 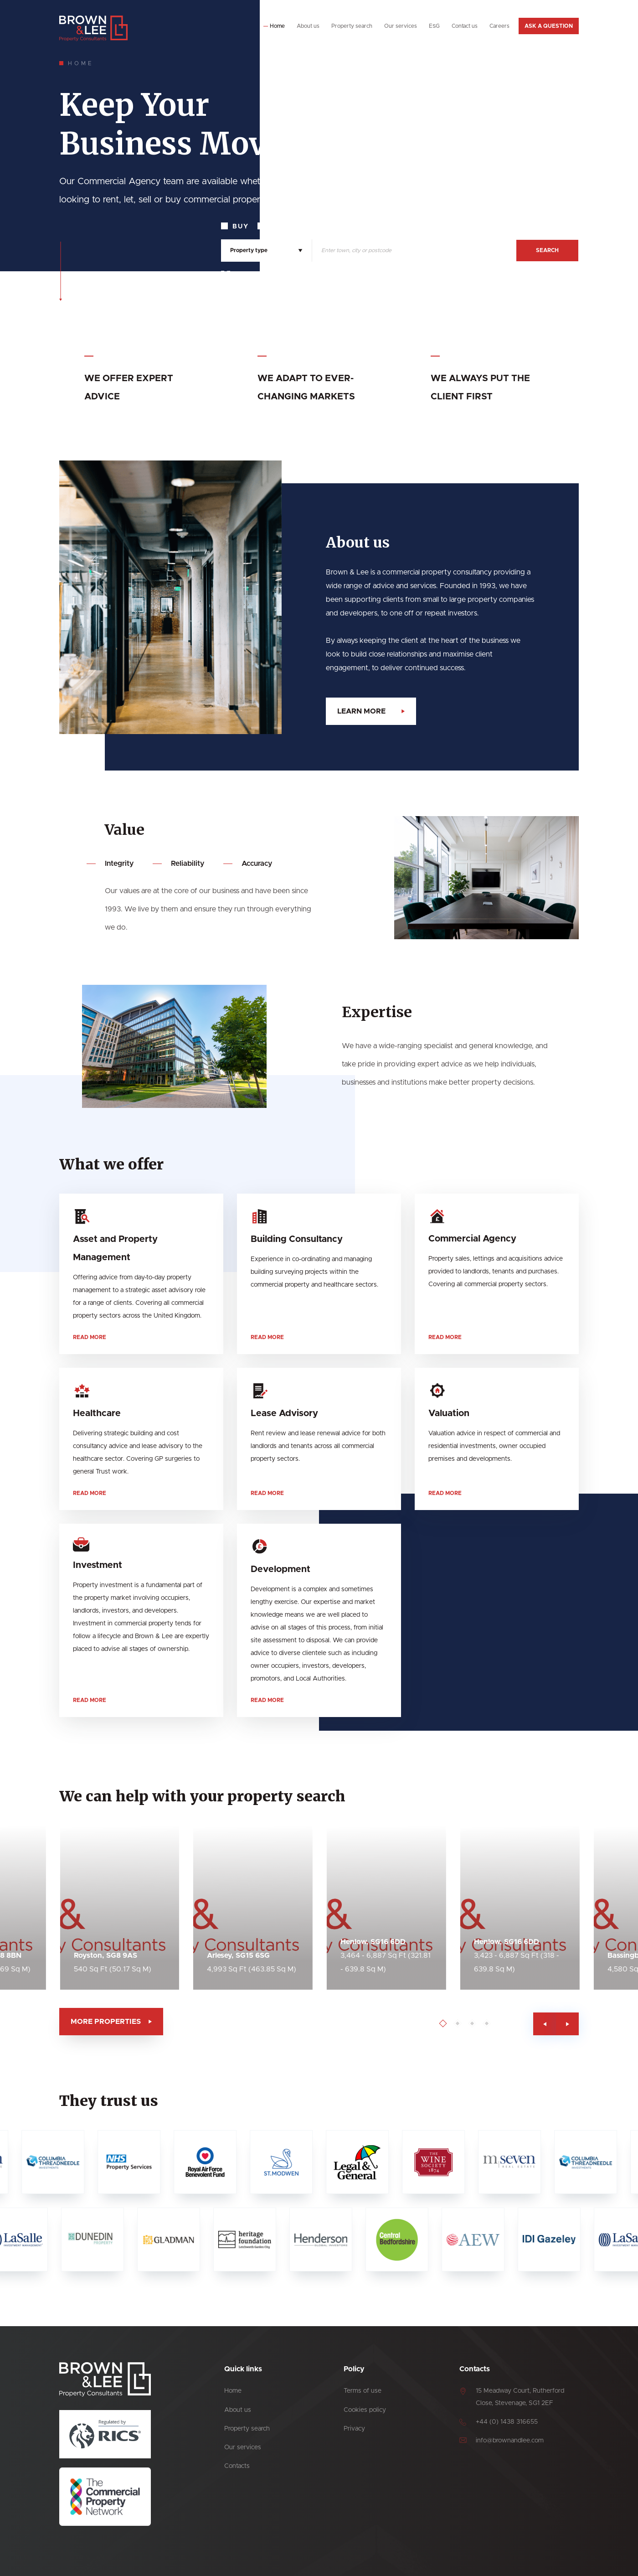 I want to click on Read more, so click(x=89, y=1382).